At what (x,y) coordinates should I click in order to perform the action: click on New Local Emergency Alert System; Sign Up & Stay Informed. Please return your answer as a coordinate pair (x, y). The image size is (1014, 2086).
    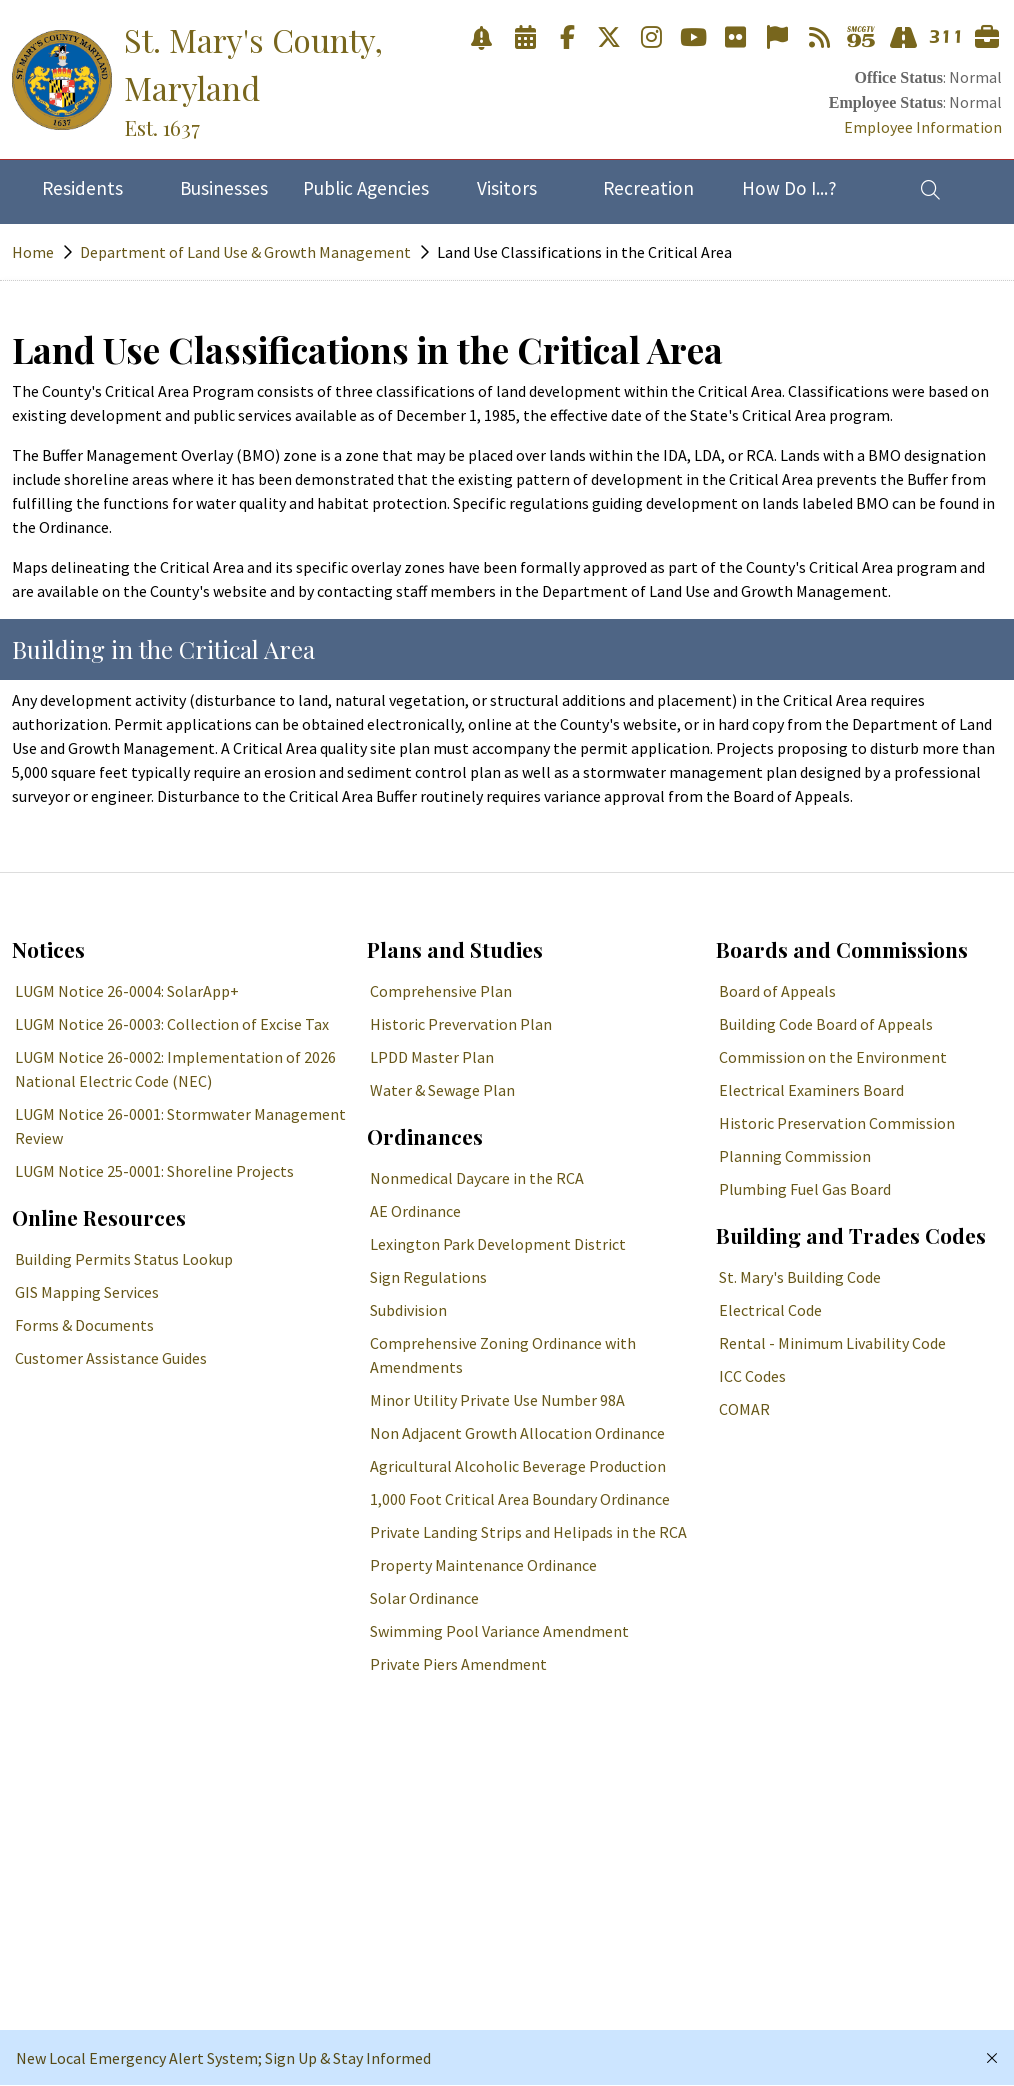
    Looking at the image, I should click on (223, 2058).